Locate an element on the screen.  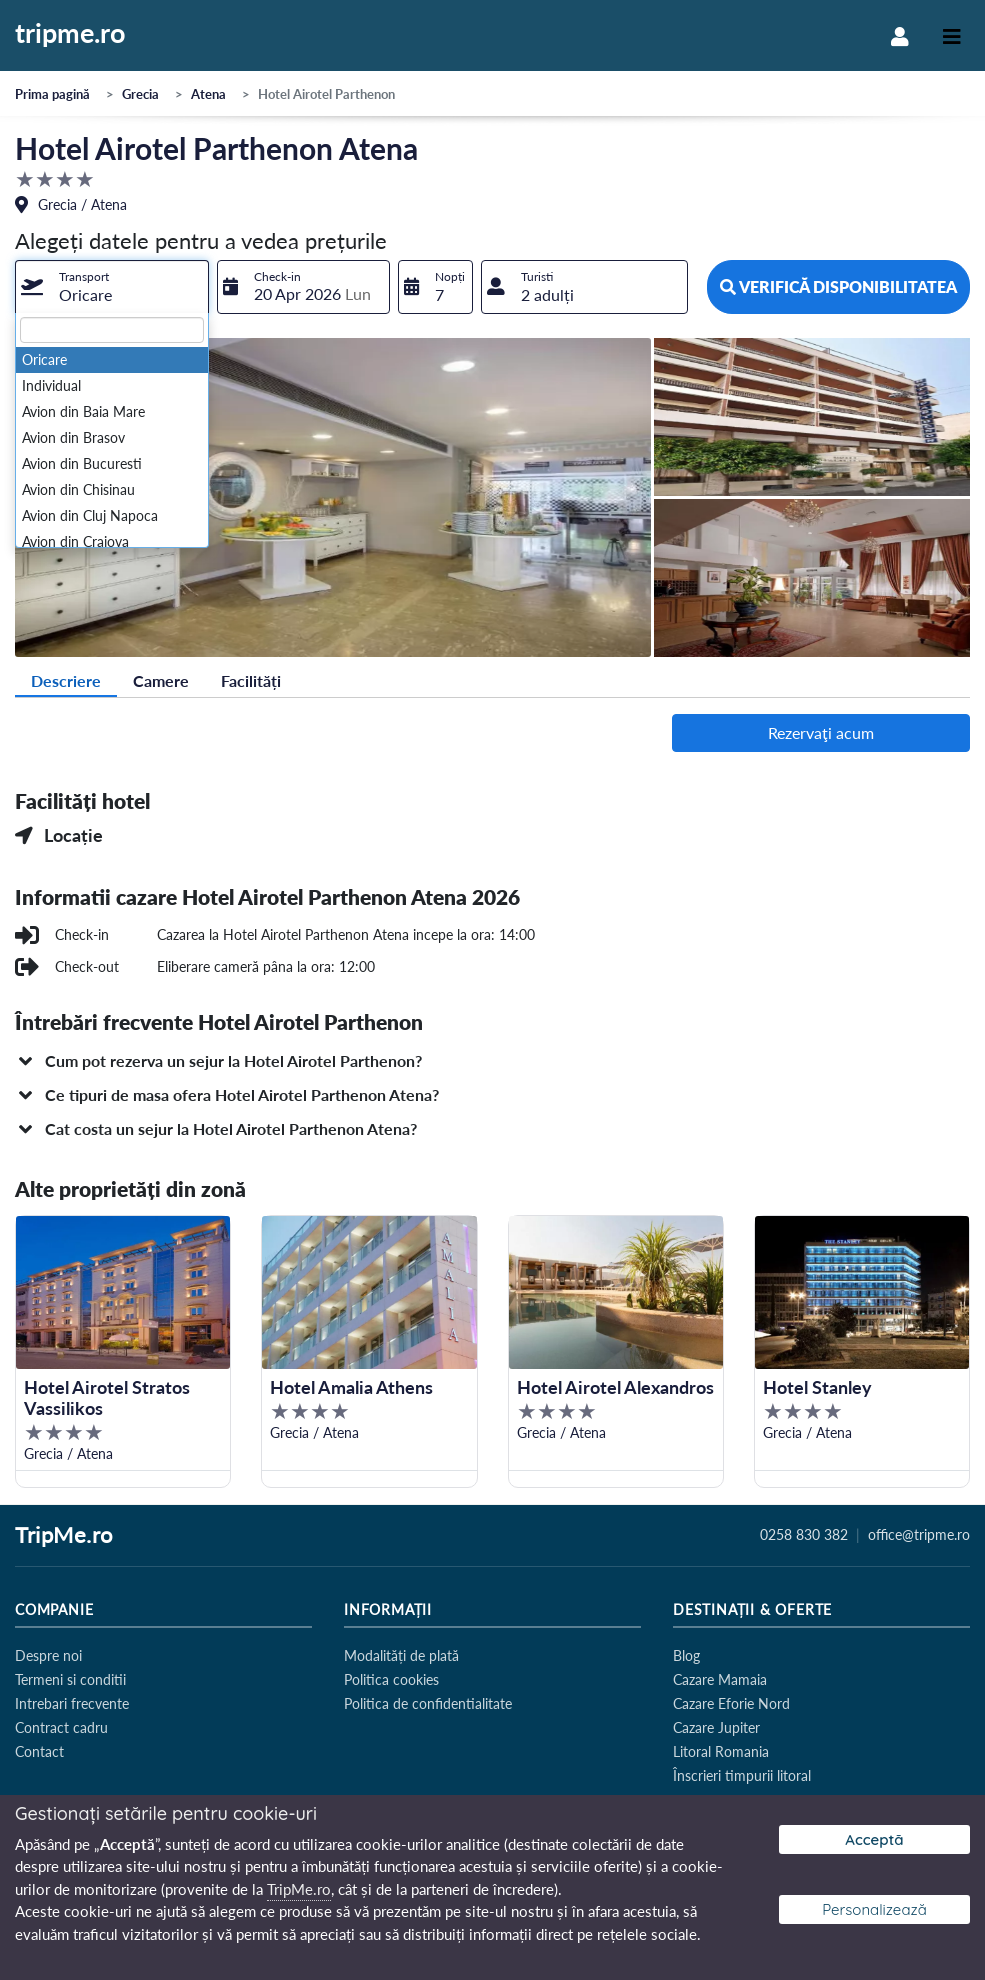
Personalizează is located at coordinates (874, 1909).